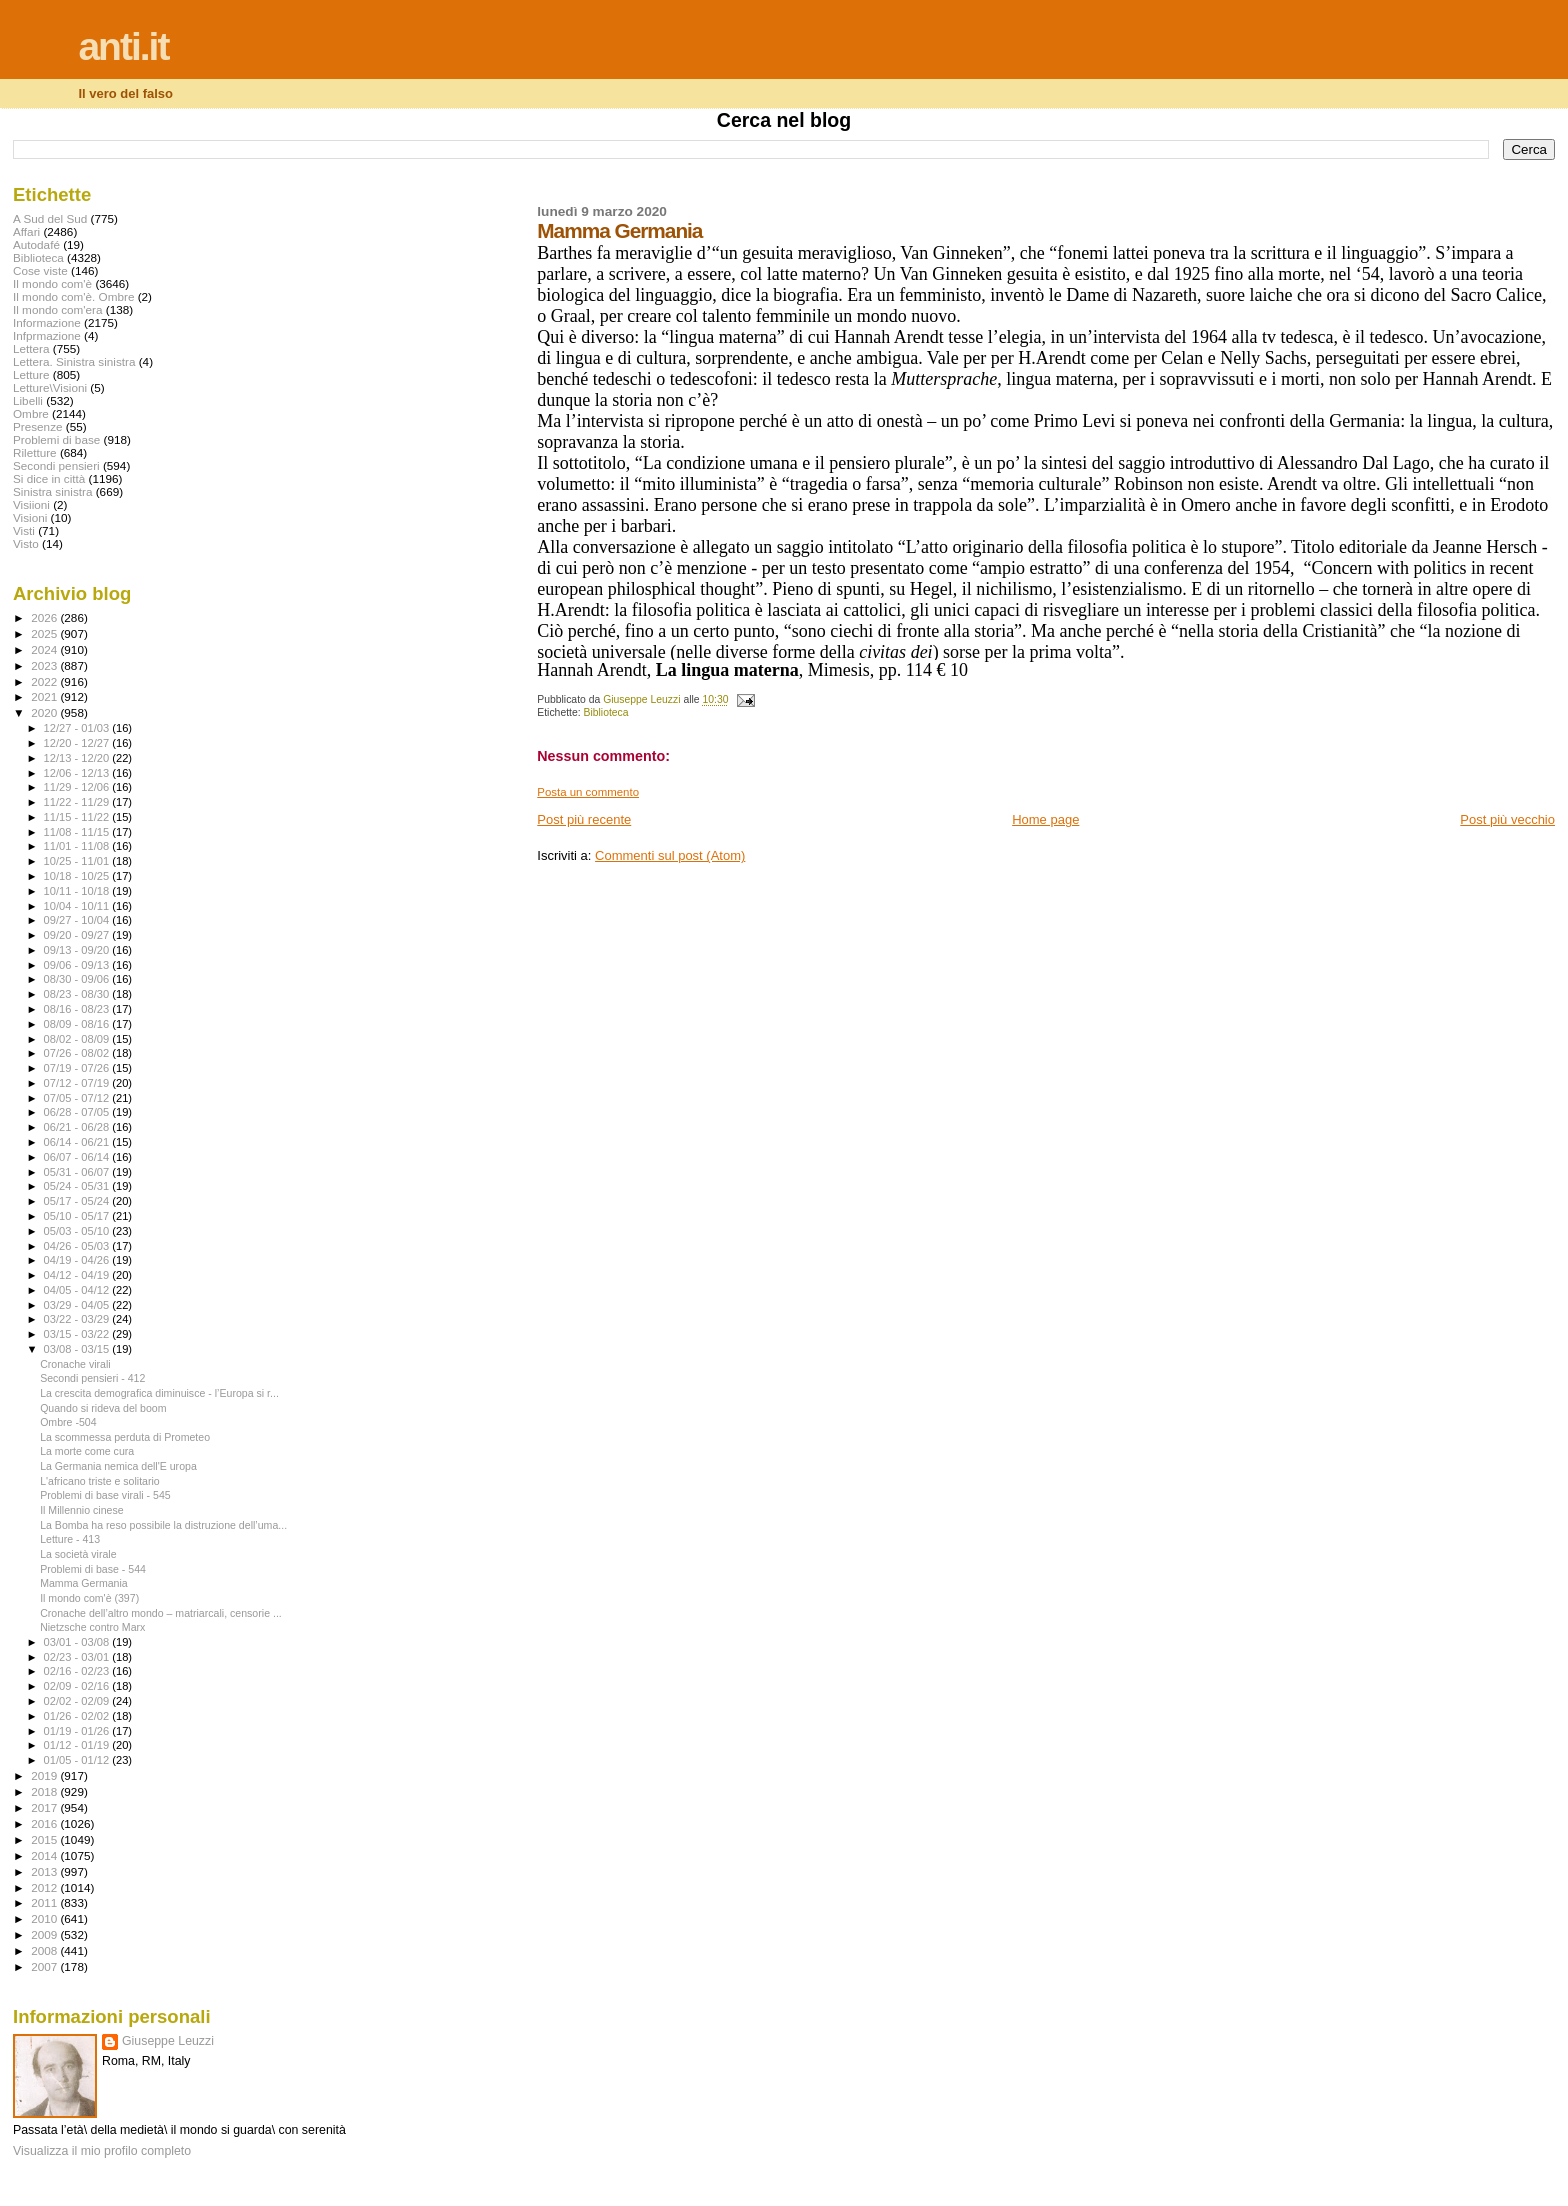 This screenshot has width=1568, height=2206. I want to click on 09/06 - 09/13, so click(78, 965).